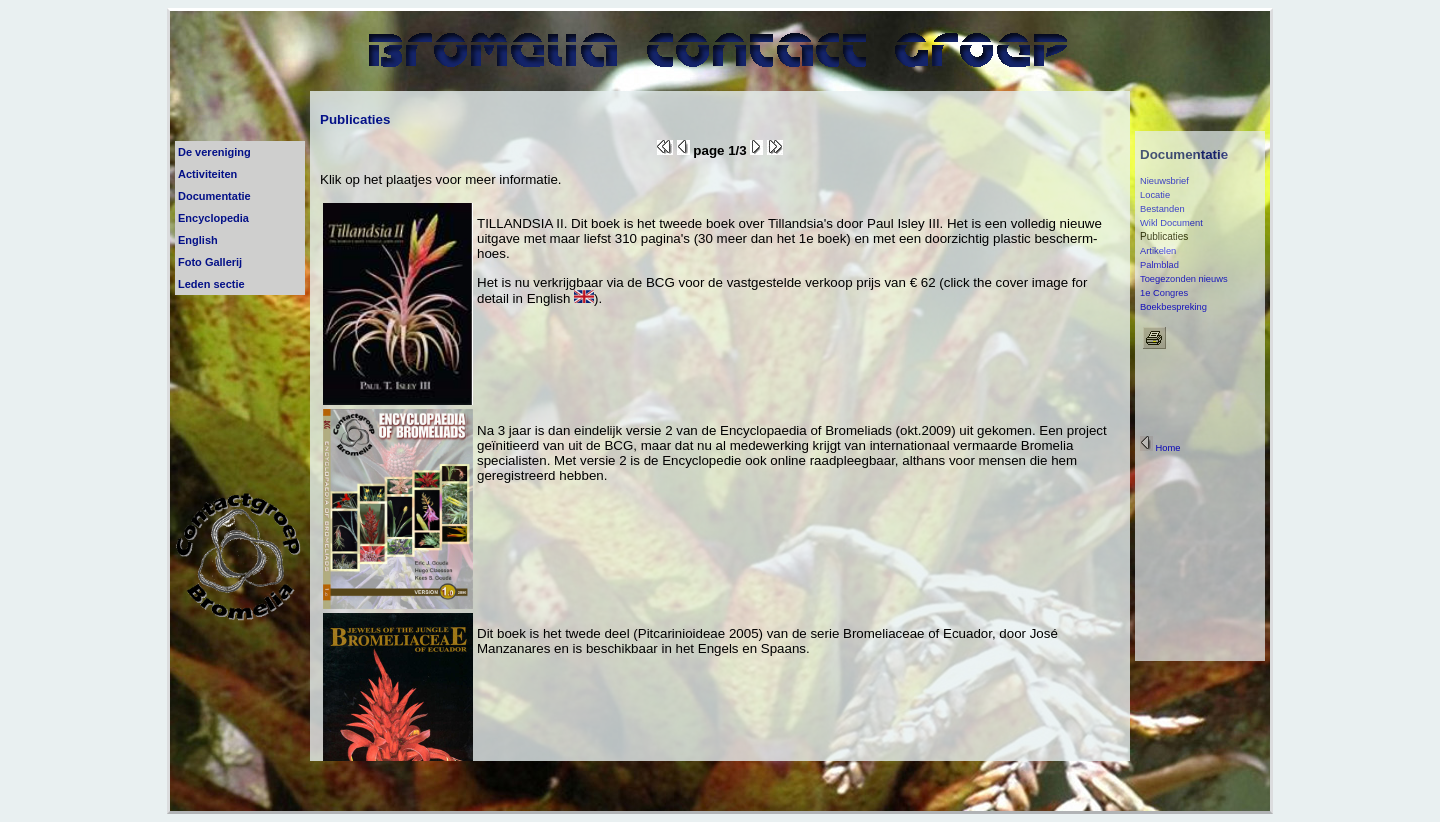 Image resolution: width=1440 pixels, height=822 pixels. Describe the element at coordinates (207, 174) in the screenshot. I see `Activiteiten` at that location.